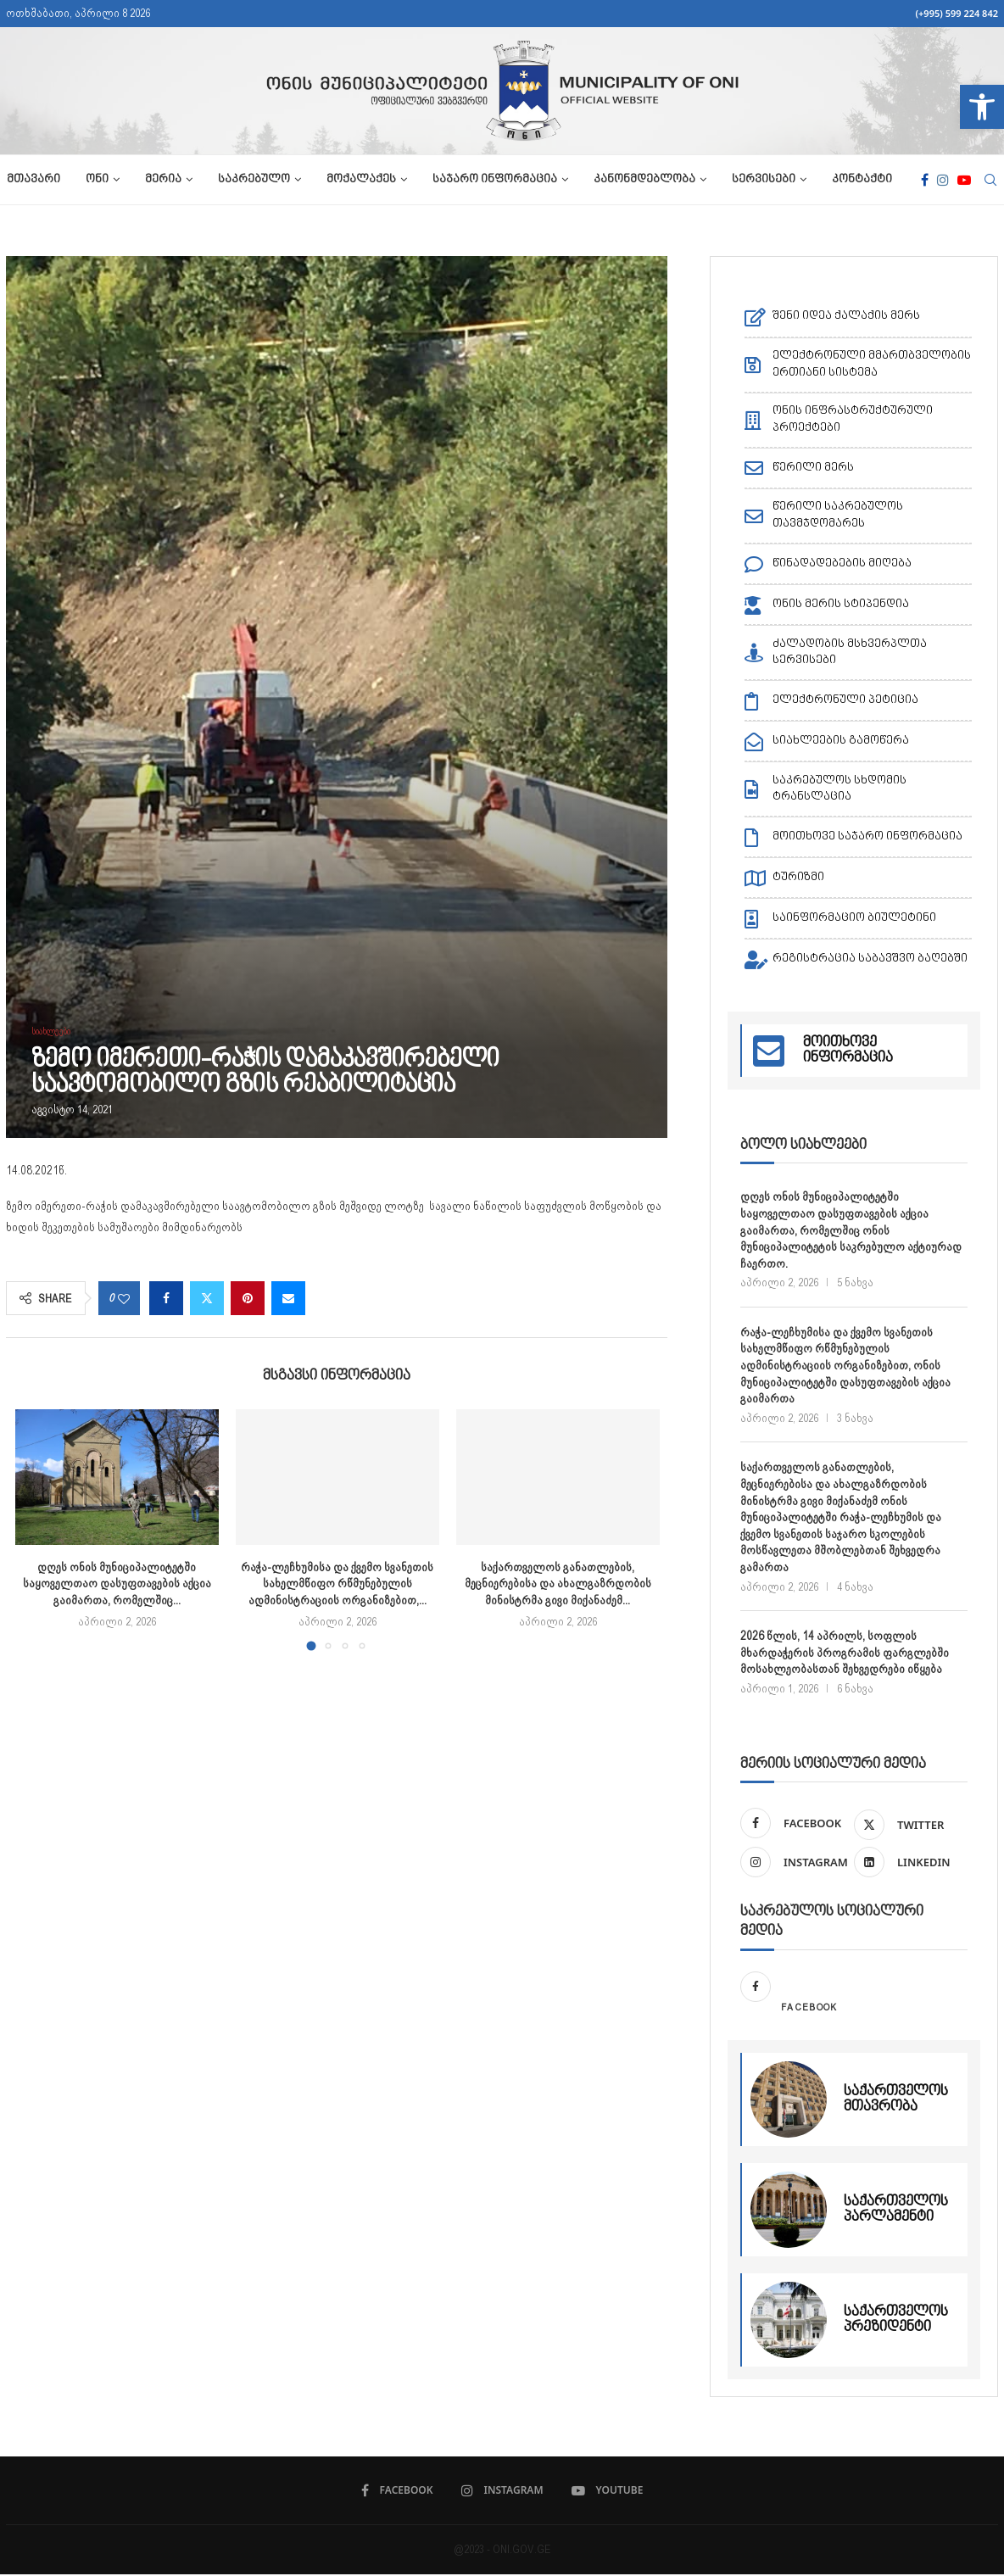  I want to click on (+995) 599 224 842 [link], so click(956, 13).